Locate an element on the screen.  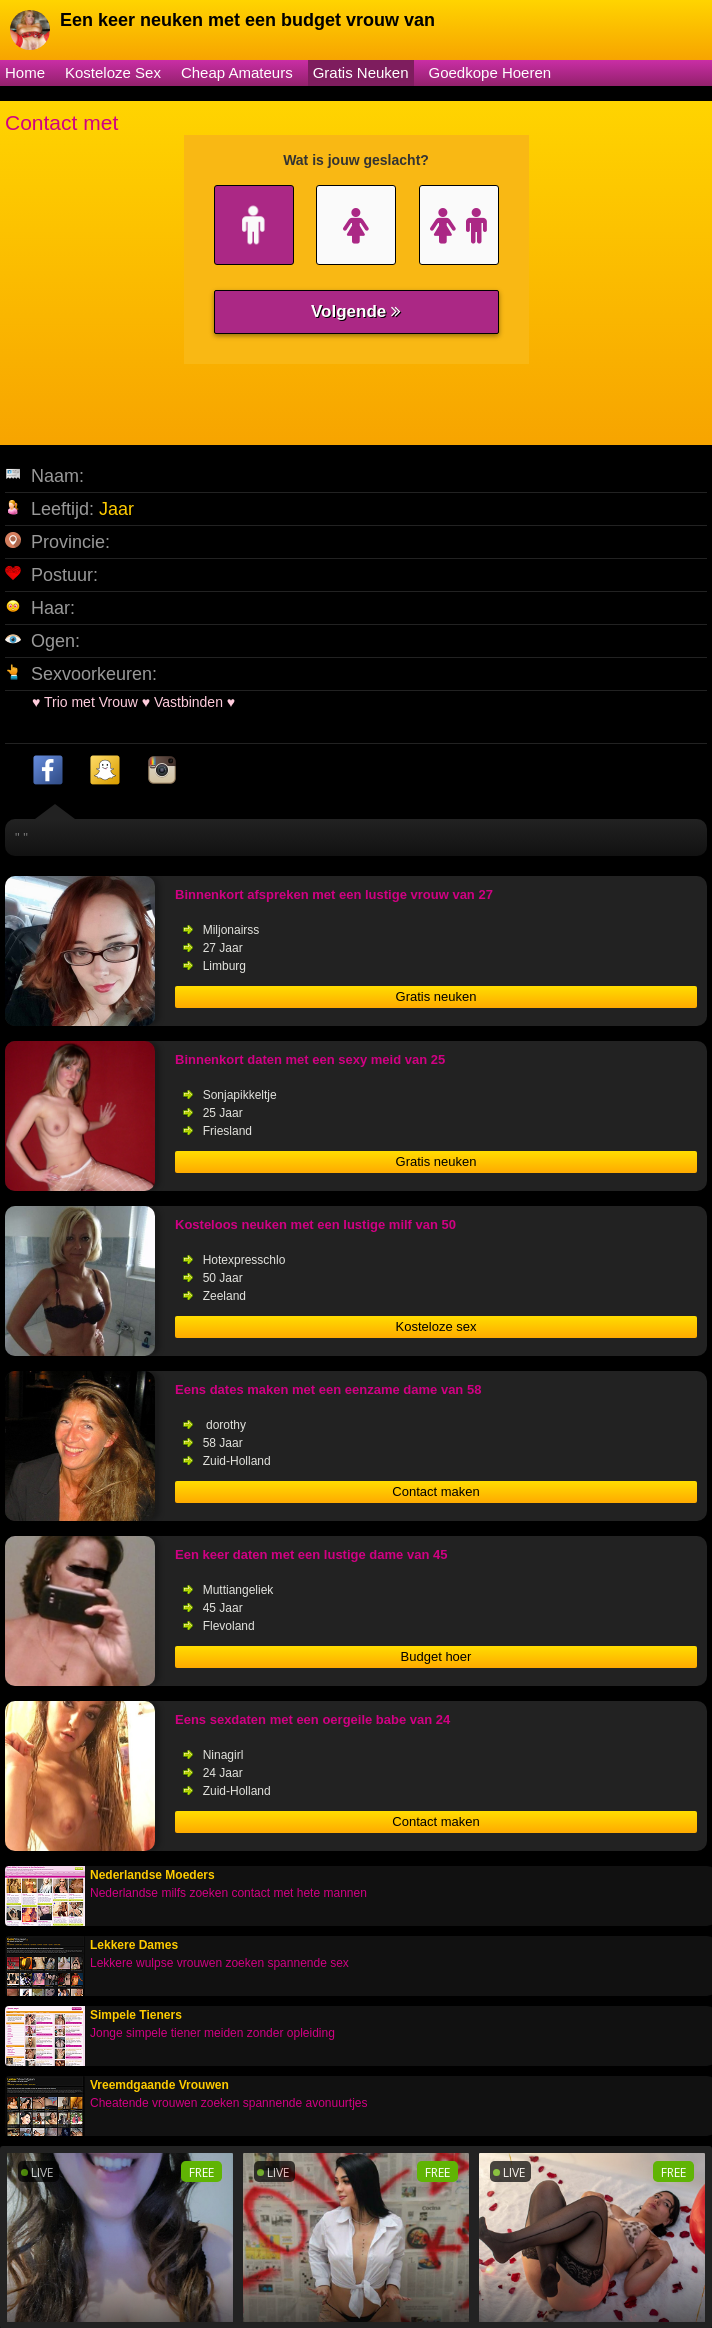
Kosteloze Sex is located at coordinates (113, 72).